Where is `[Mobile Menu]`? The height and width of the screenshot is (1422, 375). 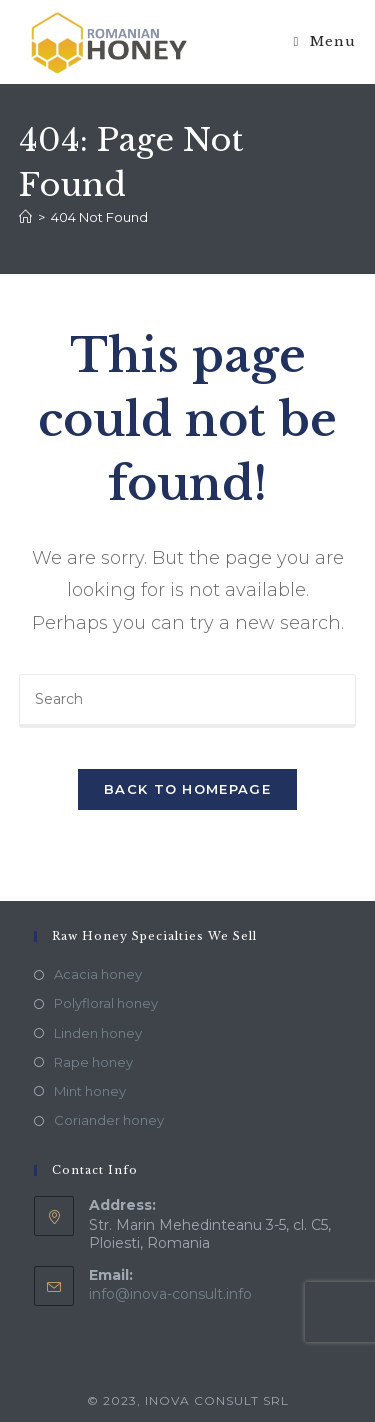
[Mobile Menu] is located at coordinates (325, 41).